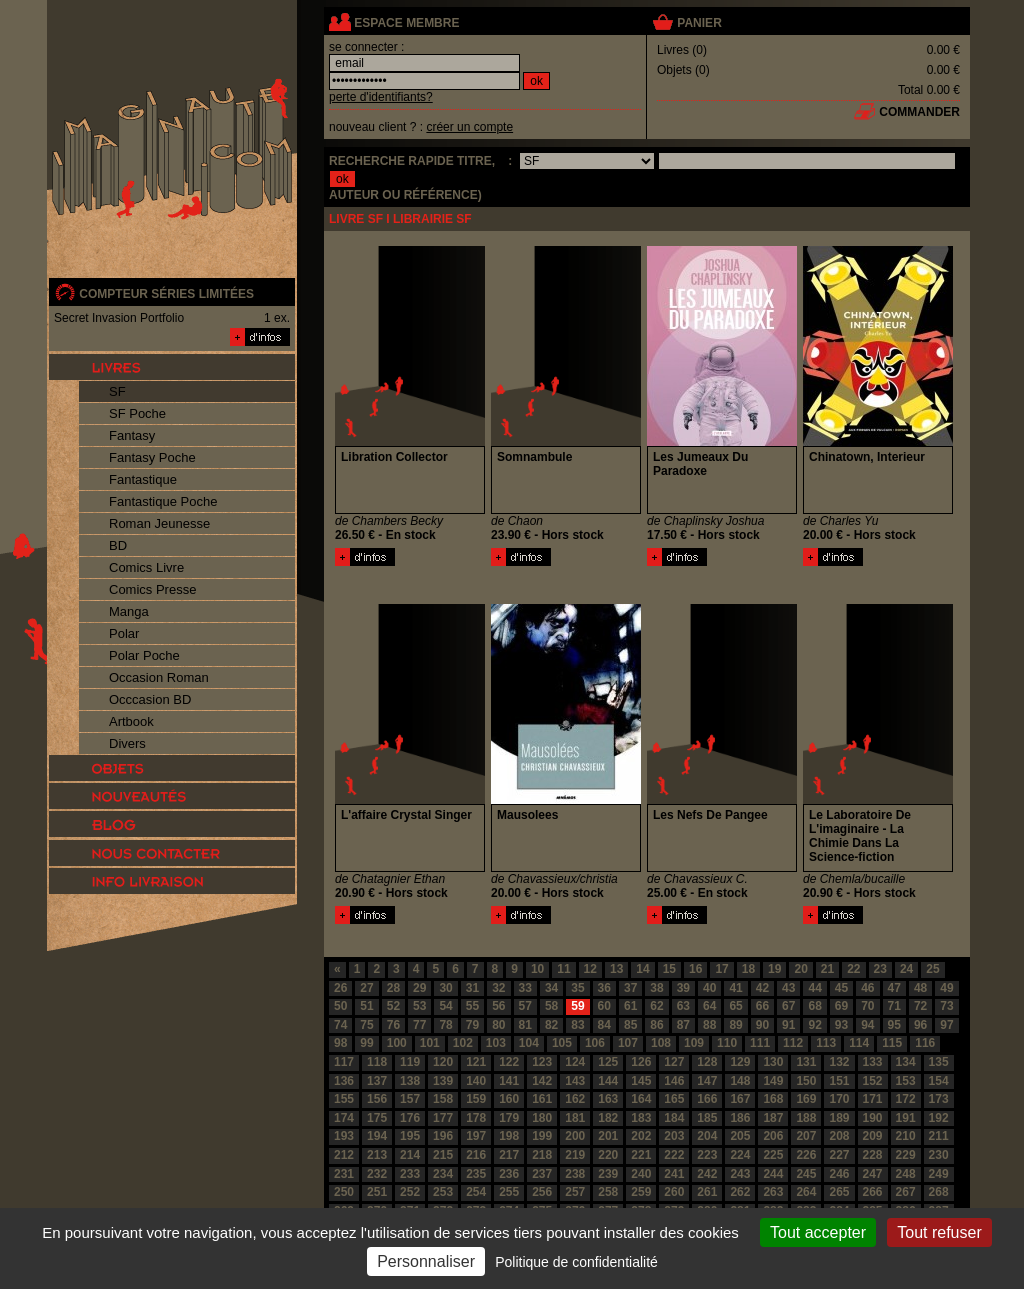  I want to click on 149, so click(773, 1081).